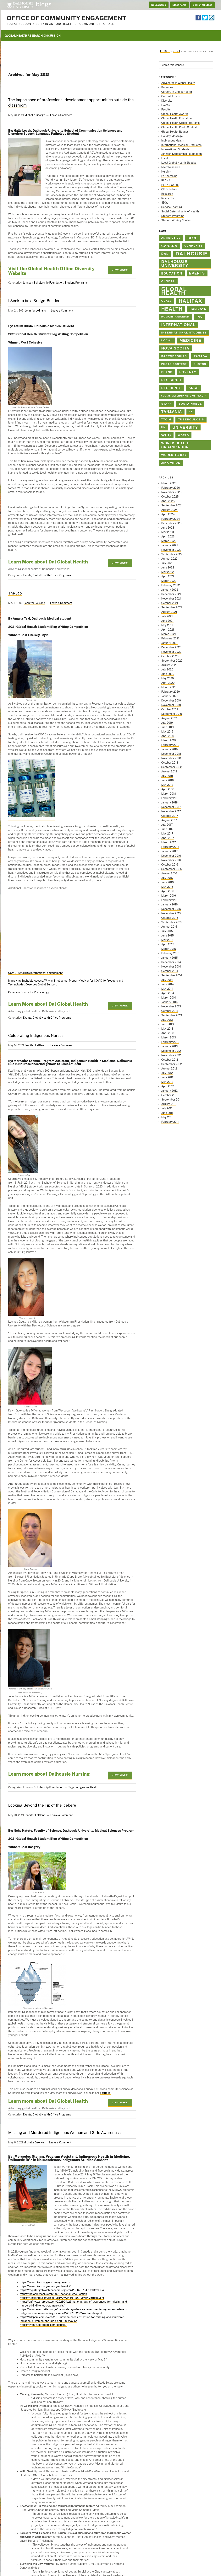 The width and height of the screenshot is (221, 2576). What do you see at coordinates (169, 917) in the screenshot?
I see `October 2015` at bounding box center [169, 917].